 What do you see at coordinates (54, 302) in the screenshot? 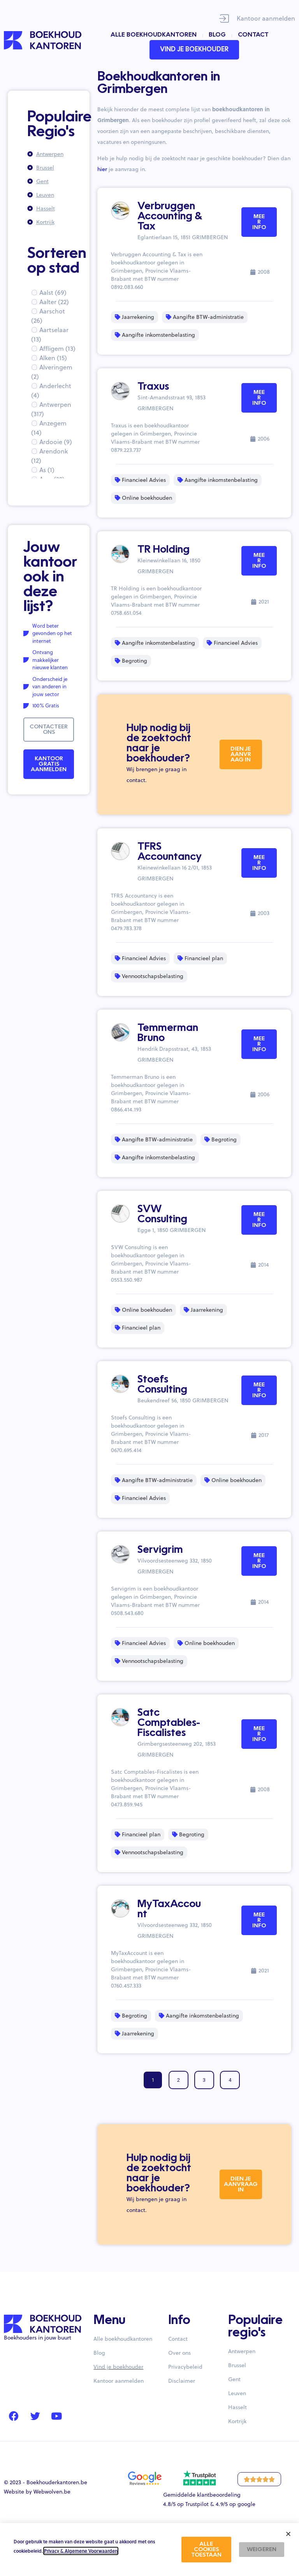
I see `Aalter (22)` at bounding box center [54, 302].